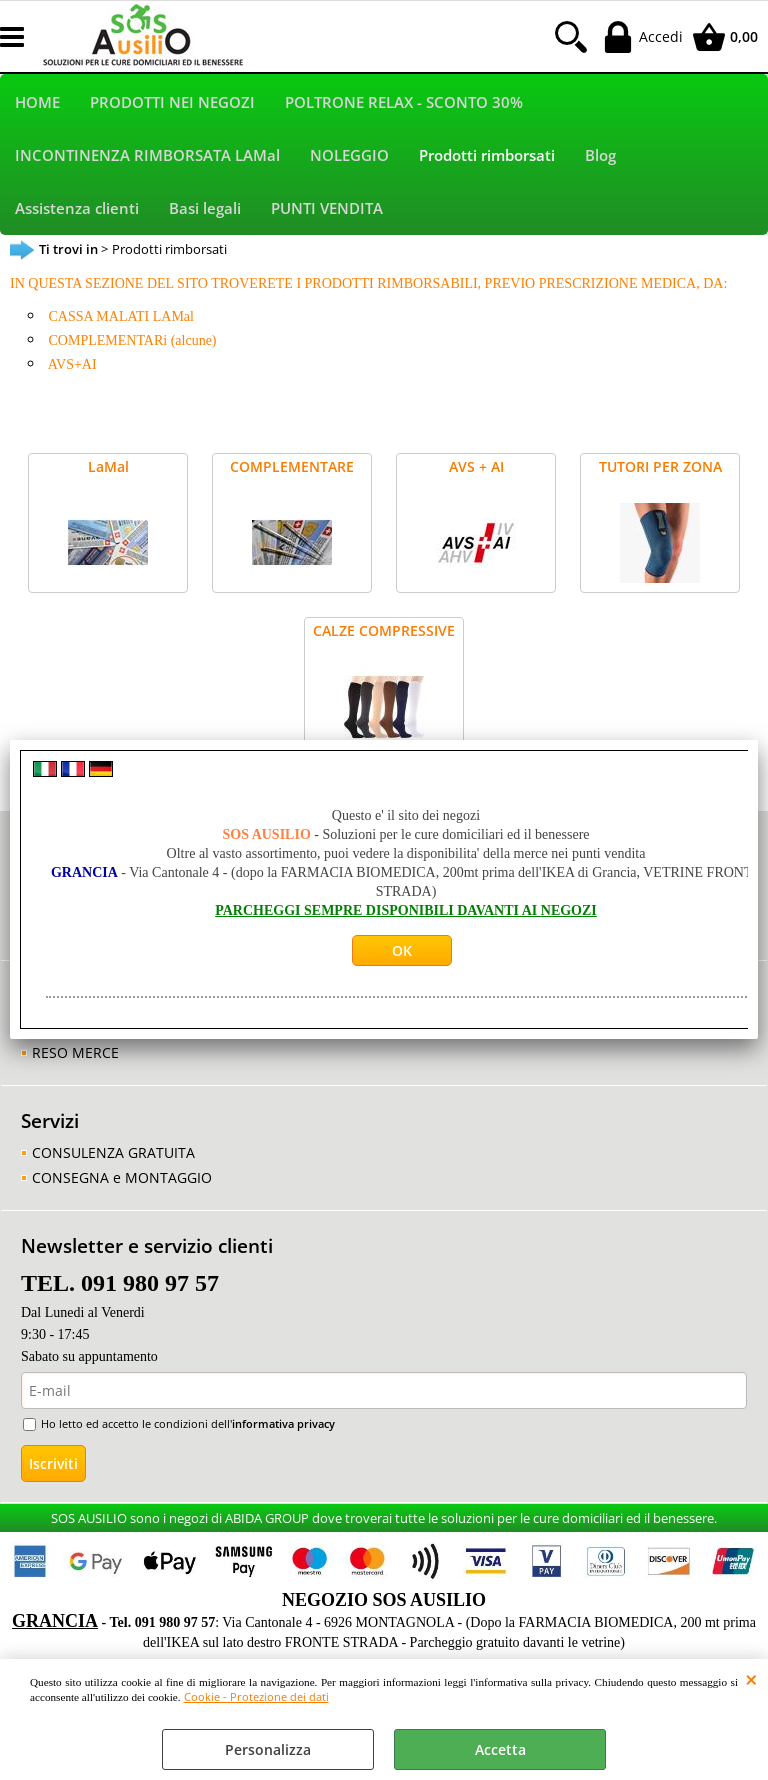 This screenshot has height=1780, width=768. I want to click on CONSULENZA GRATUITA, so click(113, 1152).